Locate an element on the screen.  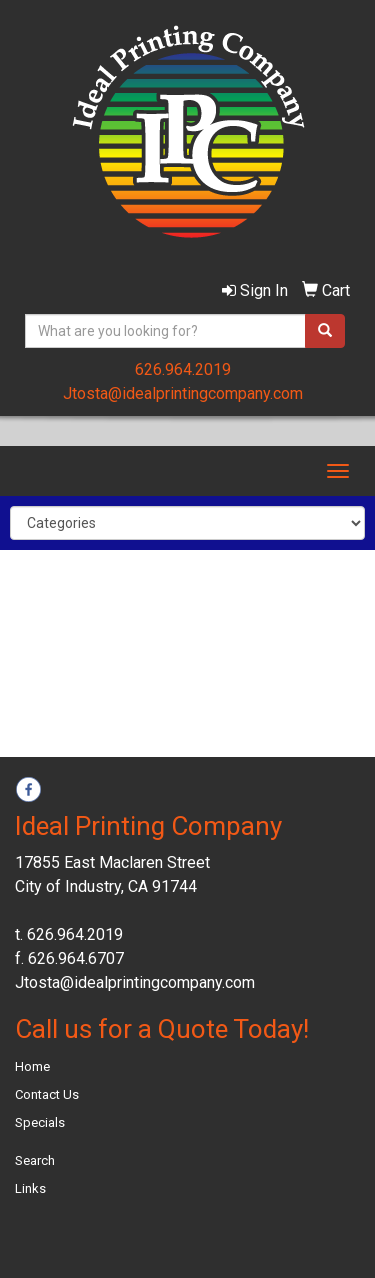
Home is located at coordinates (32, 1066).